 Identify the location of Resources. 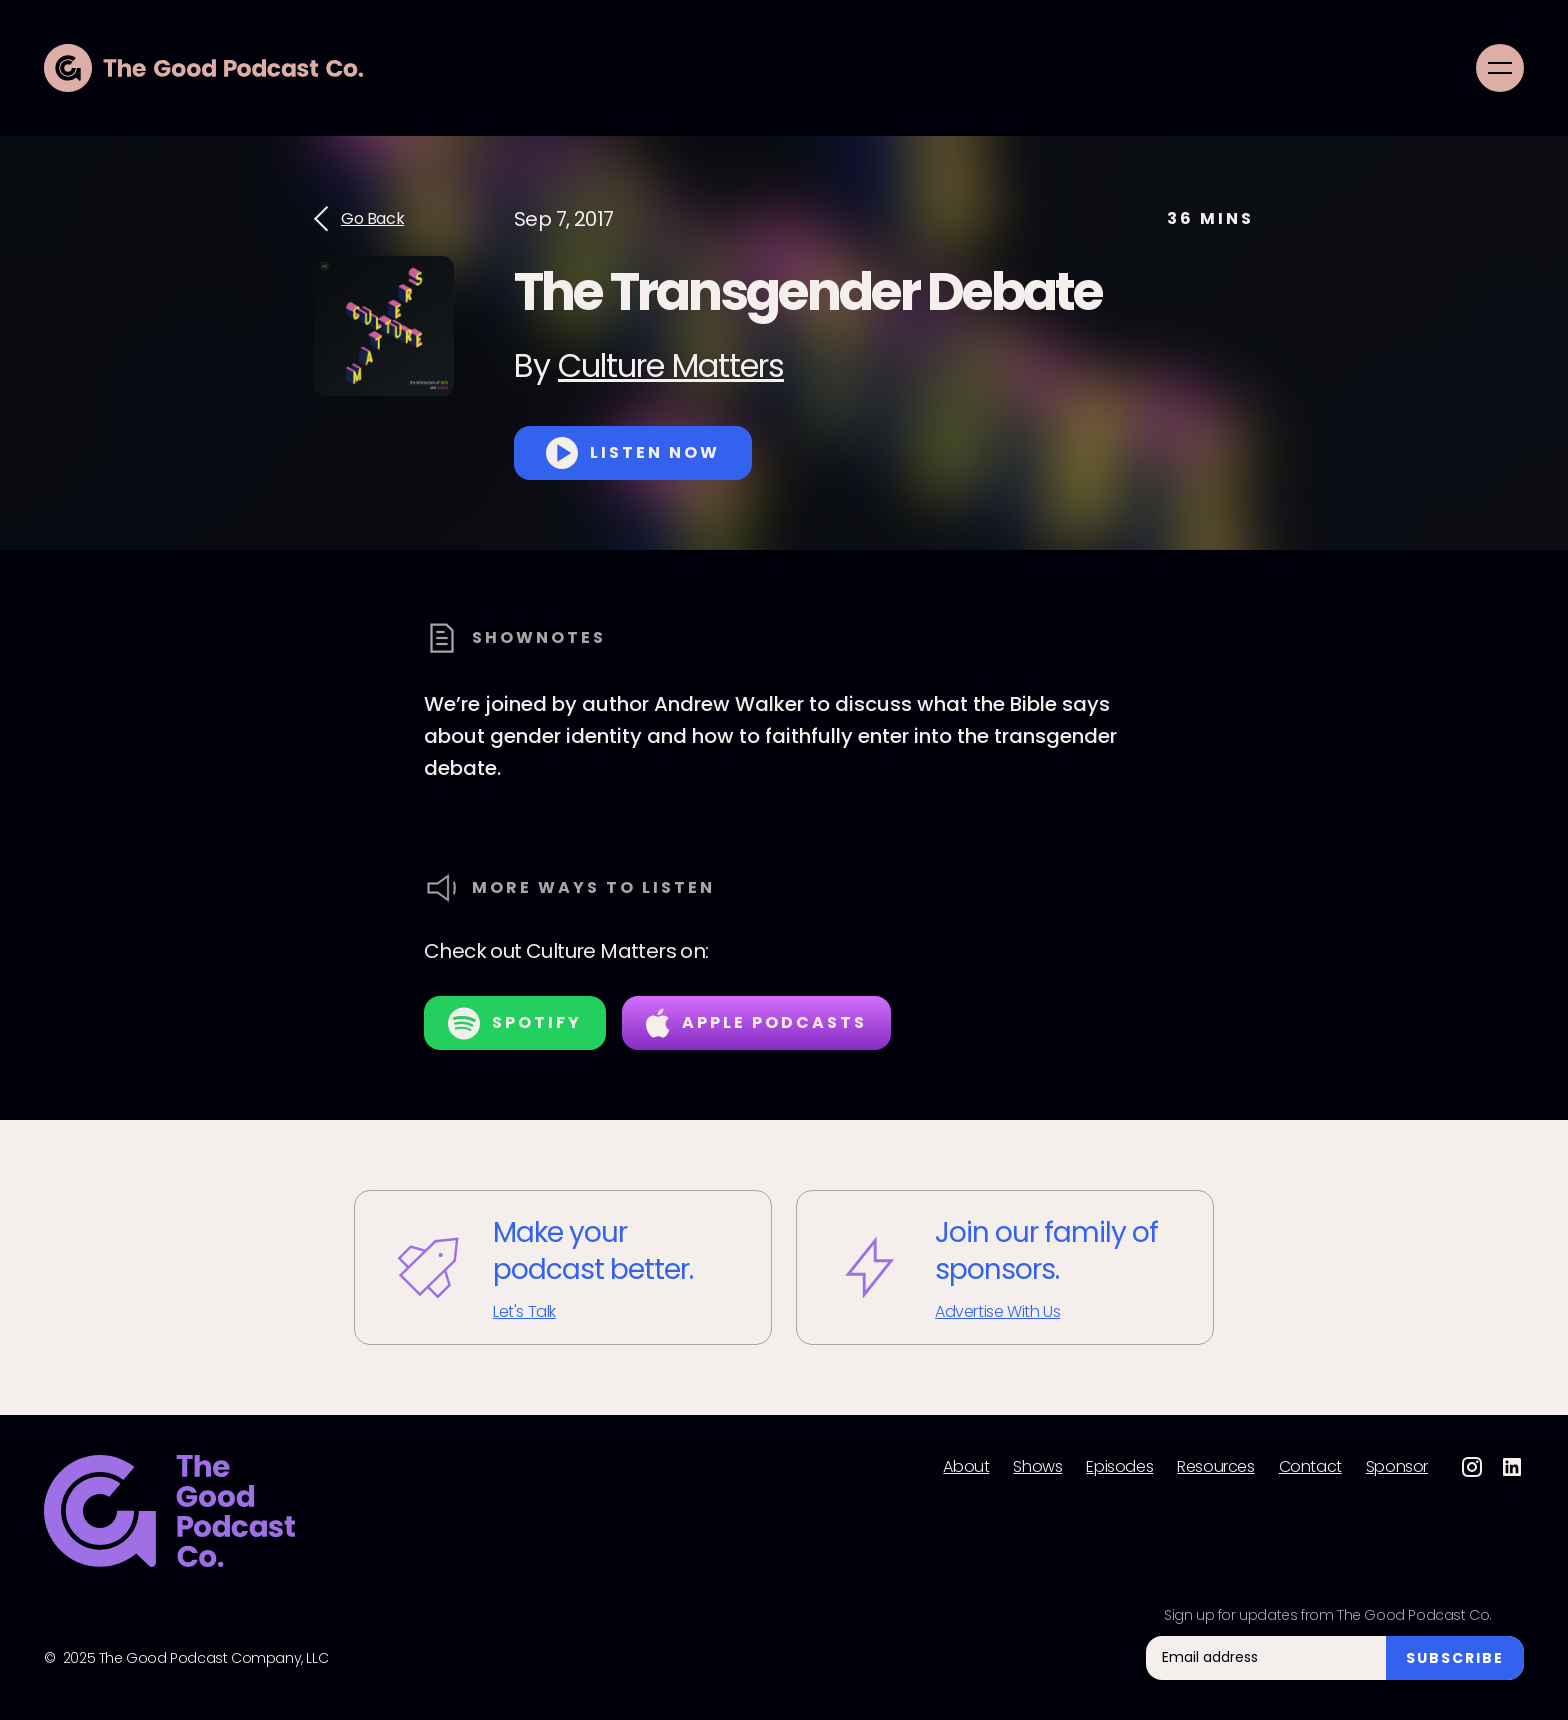
(1215, 1467).